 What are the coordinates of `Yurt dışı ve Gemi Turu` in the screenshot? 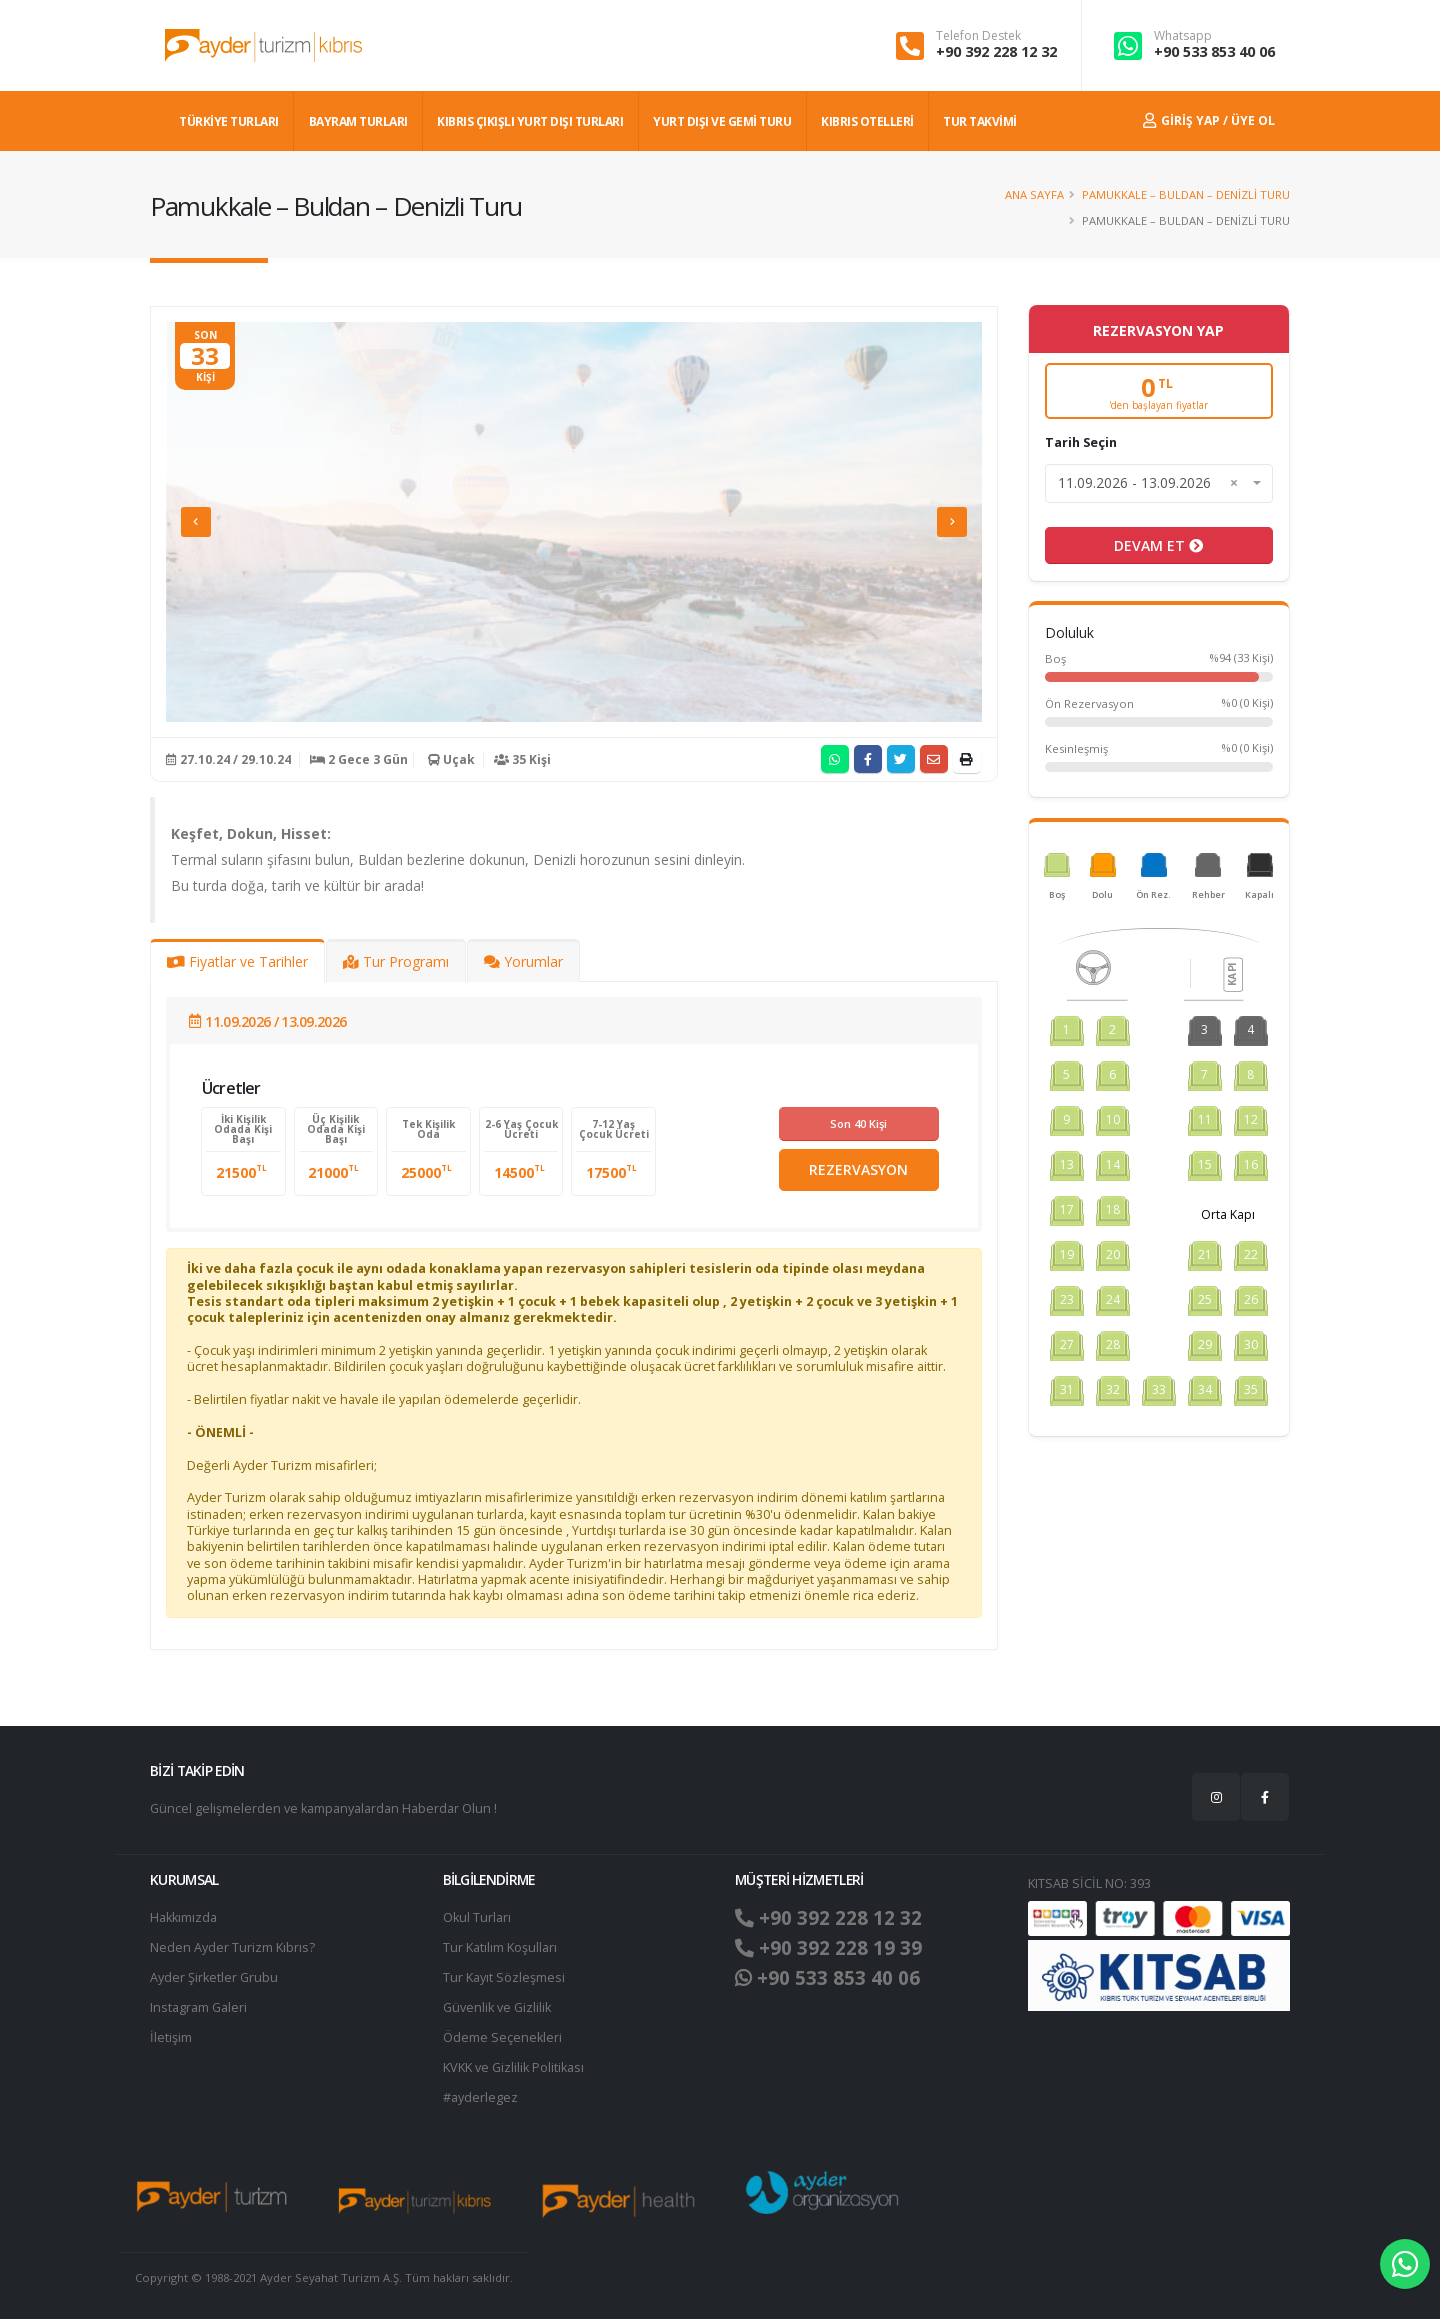 It's located at (722, 121).